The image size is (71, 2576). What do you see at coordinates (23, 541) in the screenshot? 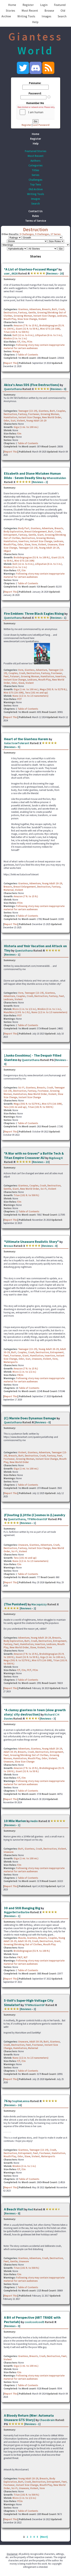
I see `Insertion` at bounding box center [23, 541].